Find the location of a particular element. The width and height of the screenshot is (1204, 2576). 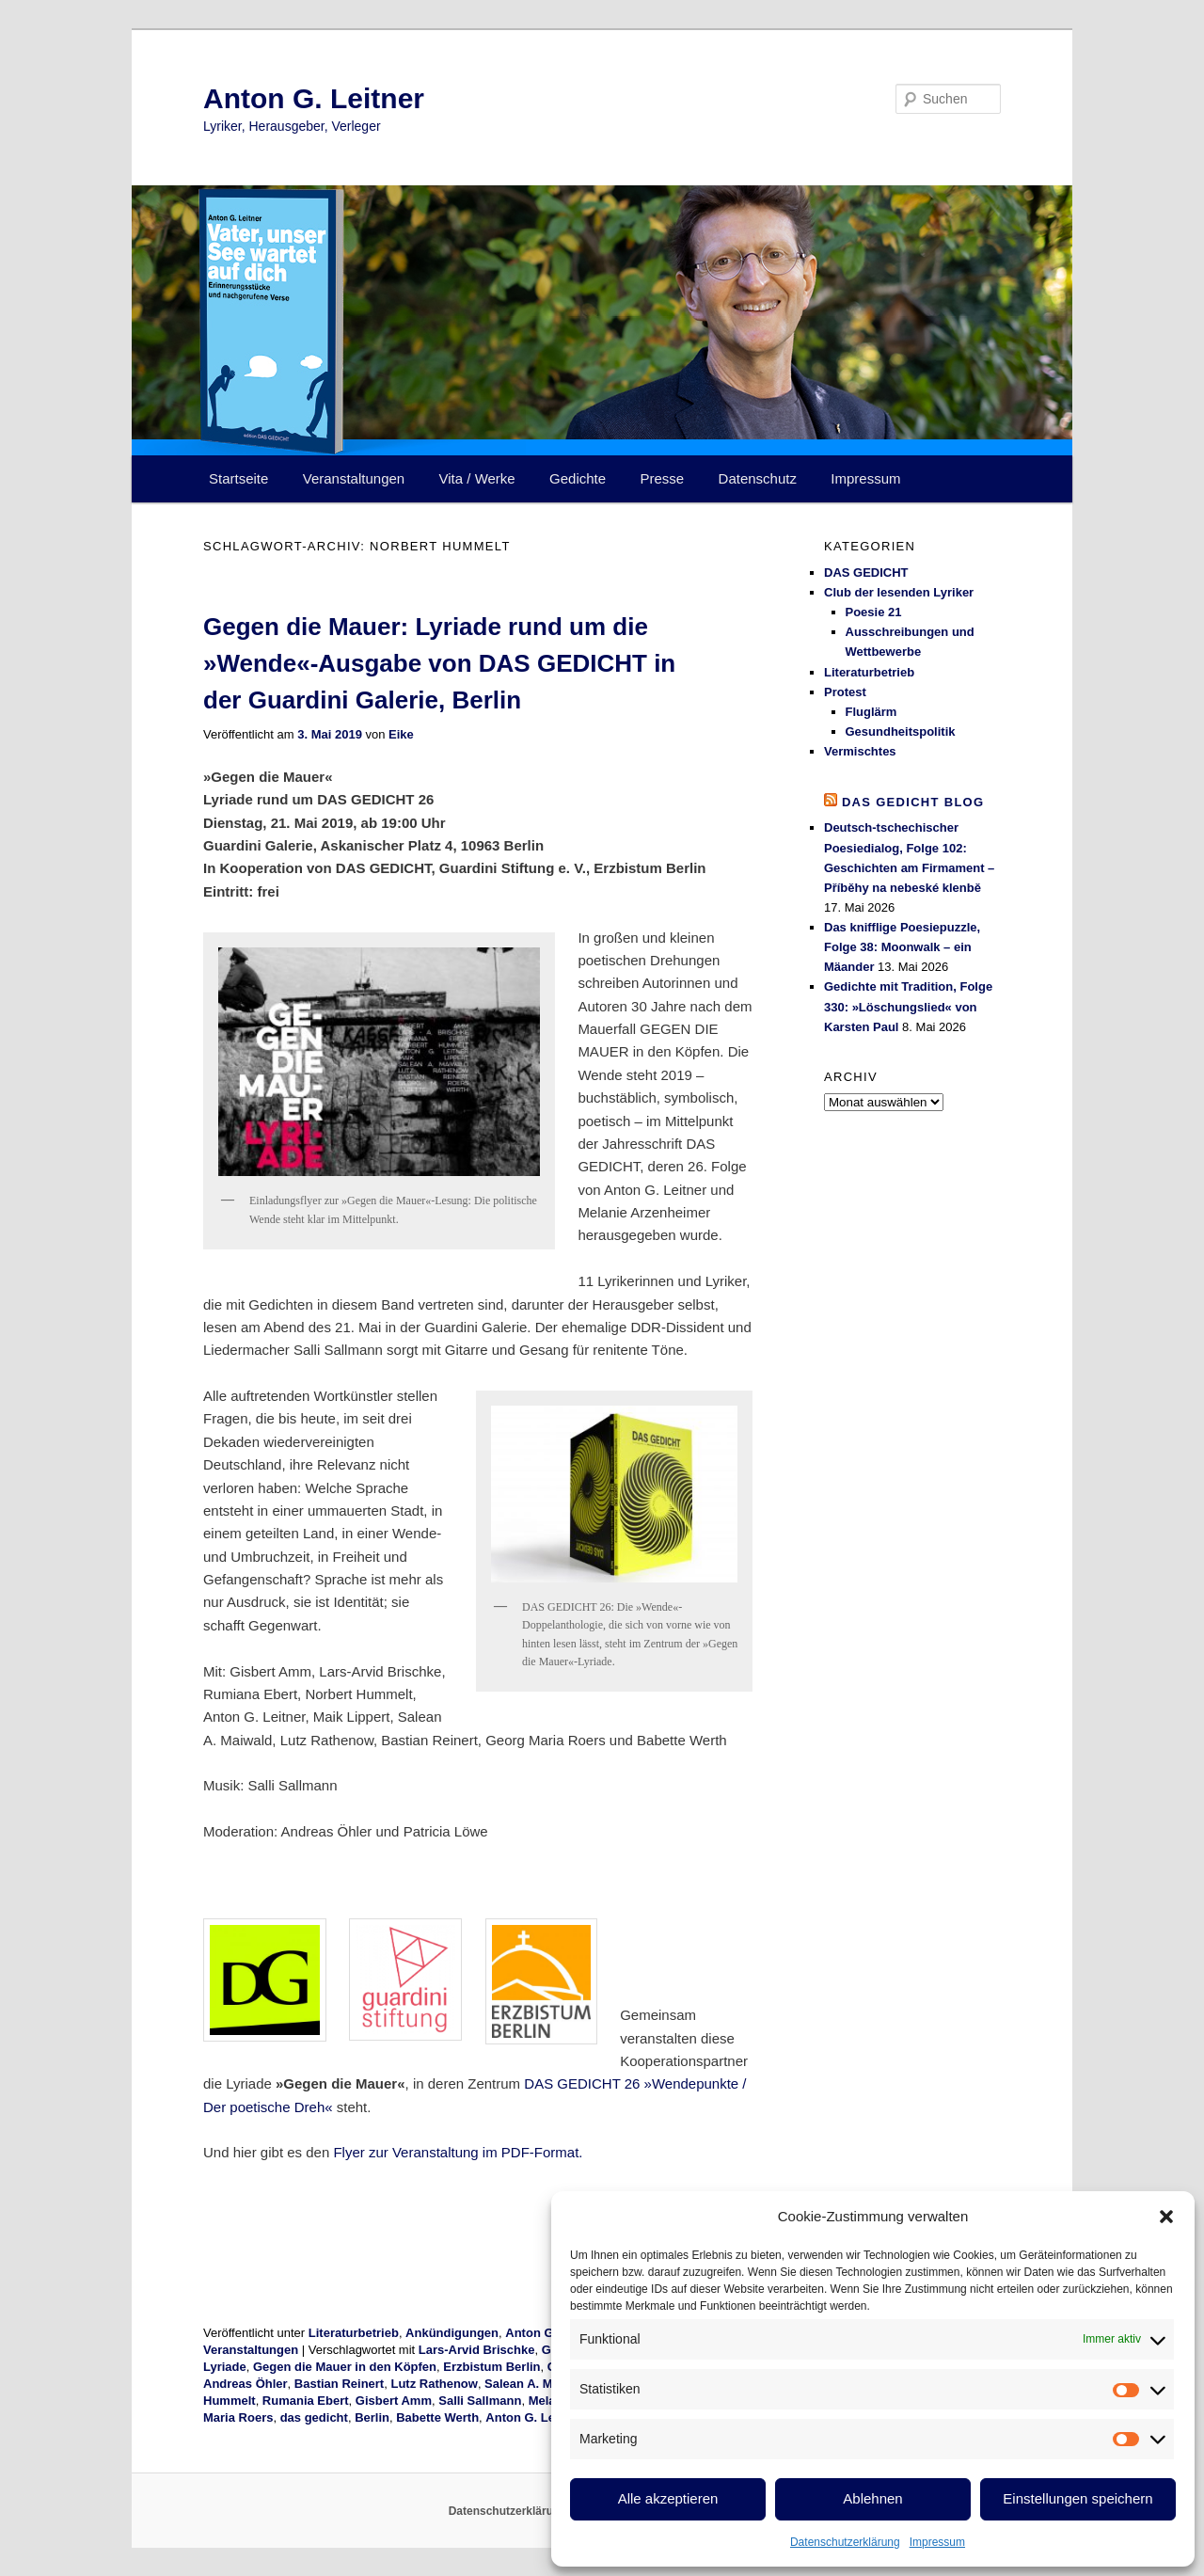

Poesie 21 is located at coordinates (874, 612).